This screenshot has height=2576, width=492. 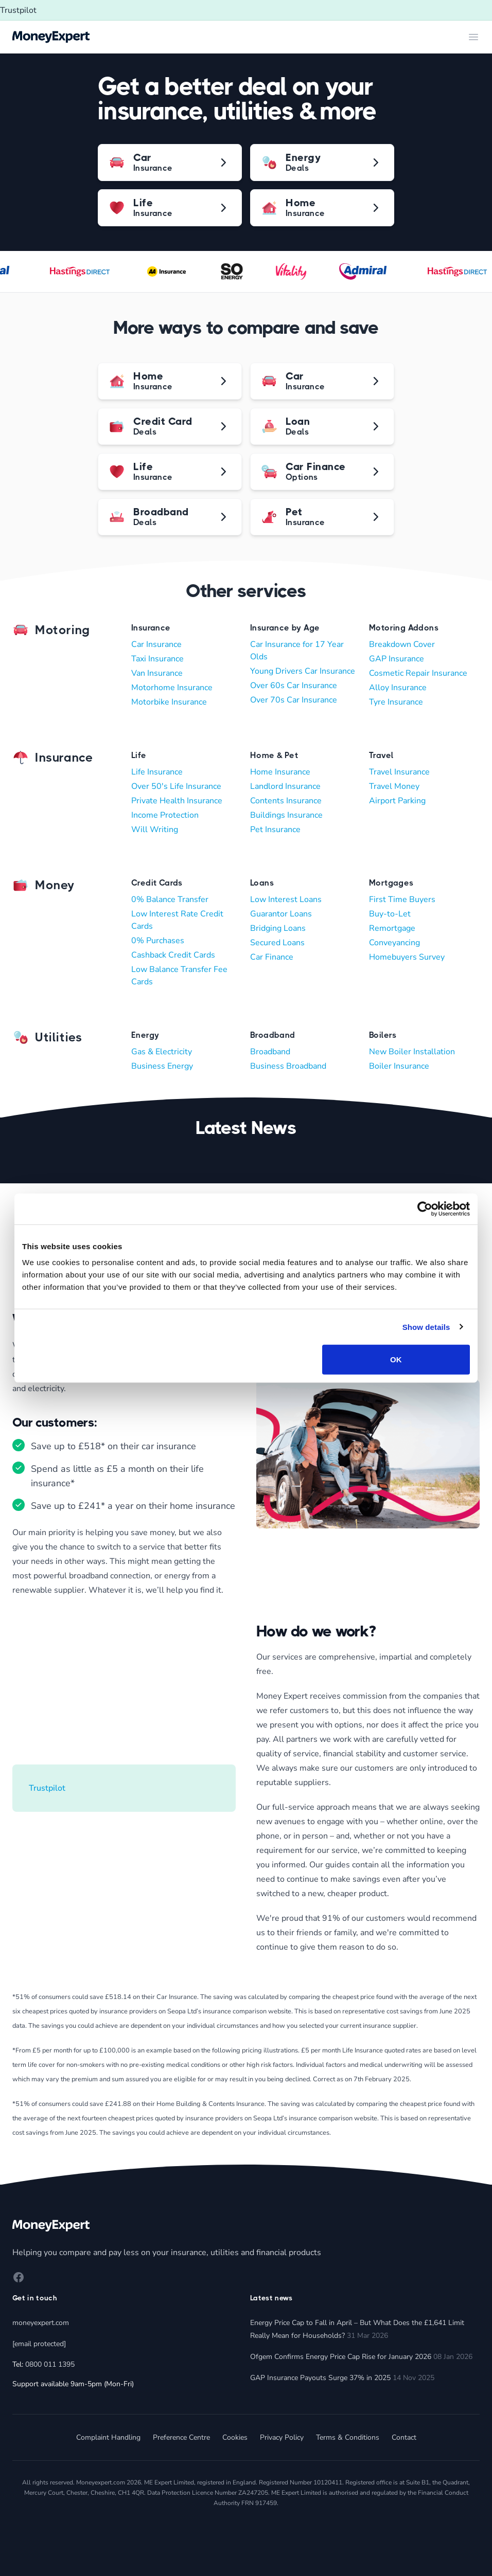 What do you see at coordinates (390, 914) in the screenshot?
I see `Buy-to-Let` at bounding box center [390, 914].